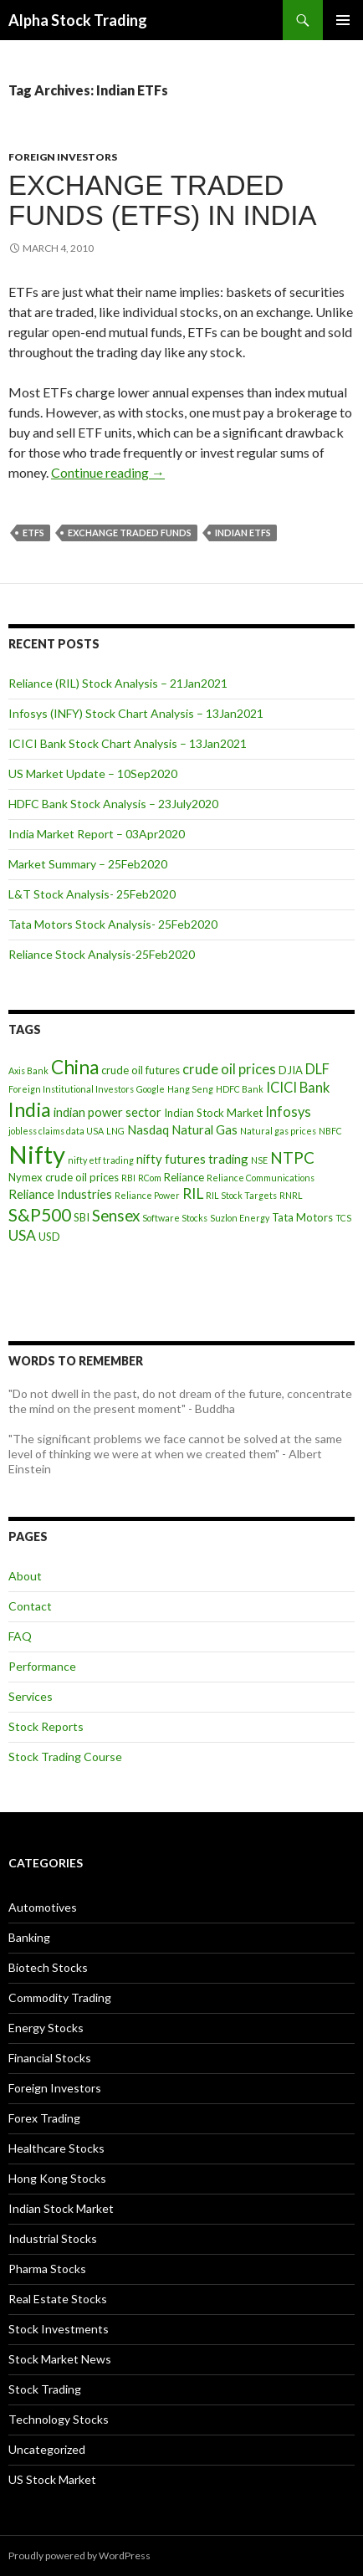  I want to click on Nifty [Nifty (24 items)], so click(36, 1154).